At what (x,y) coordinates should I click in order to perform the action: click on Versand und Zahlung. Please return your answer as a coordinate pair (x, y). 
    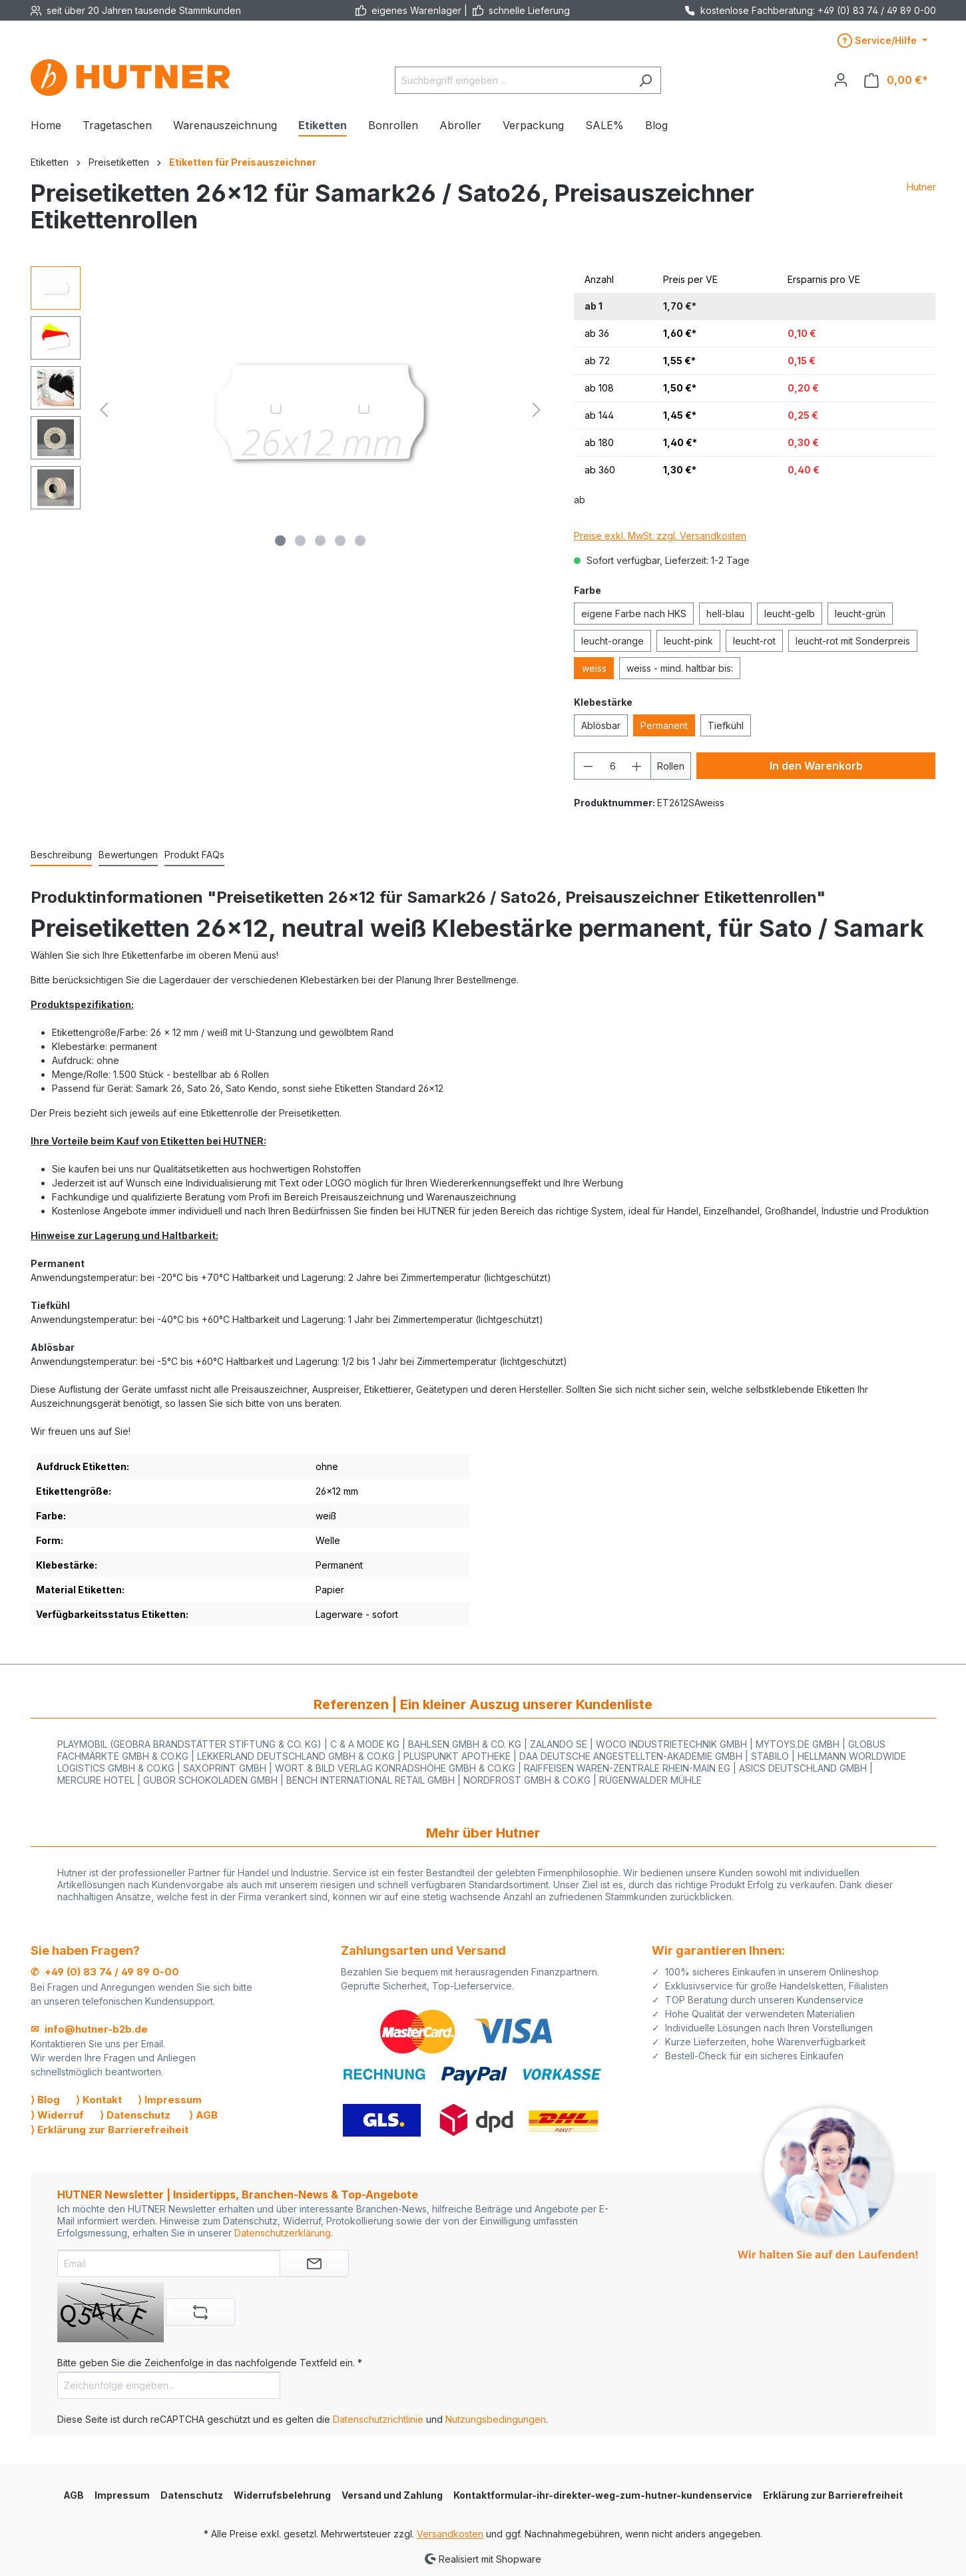
    Looking at the image, I should click on (392, 2495).